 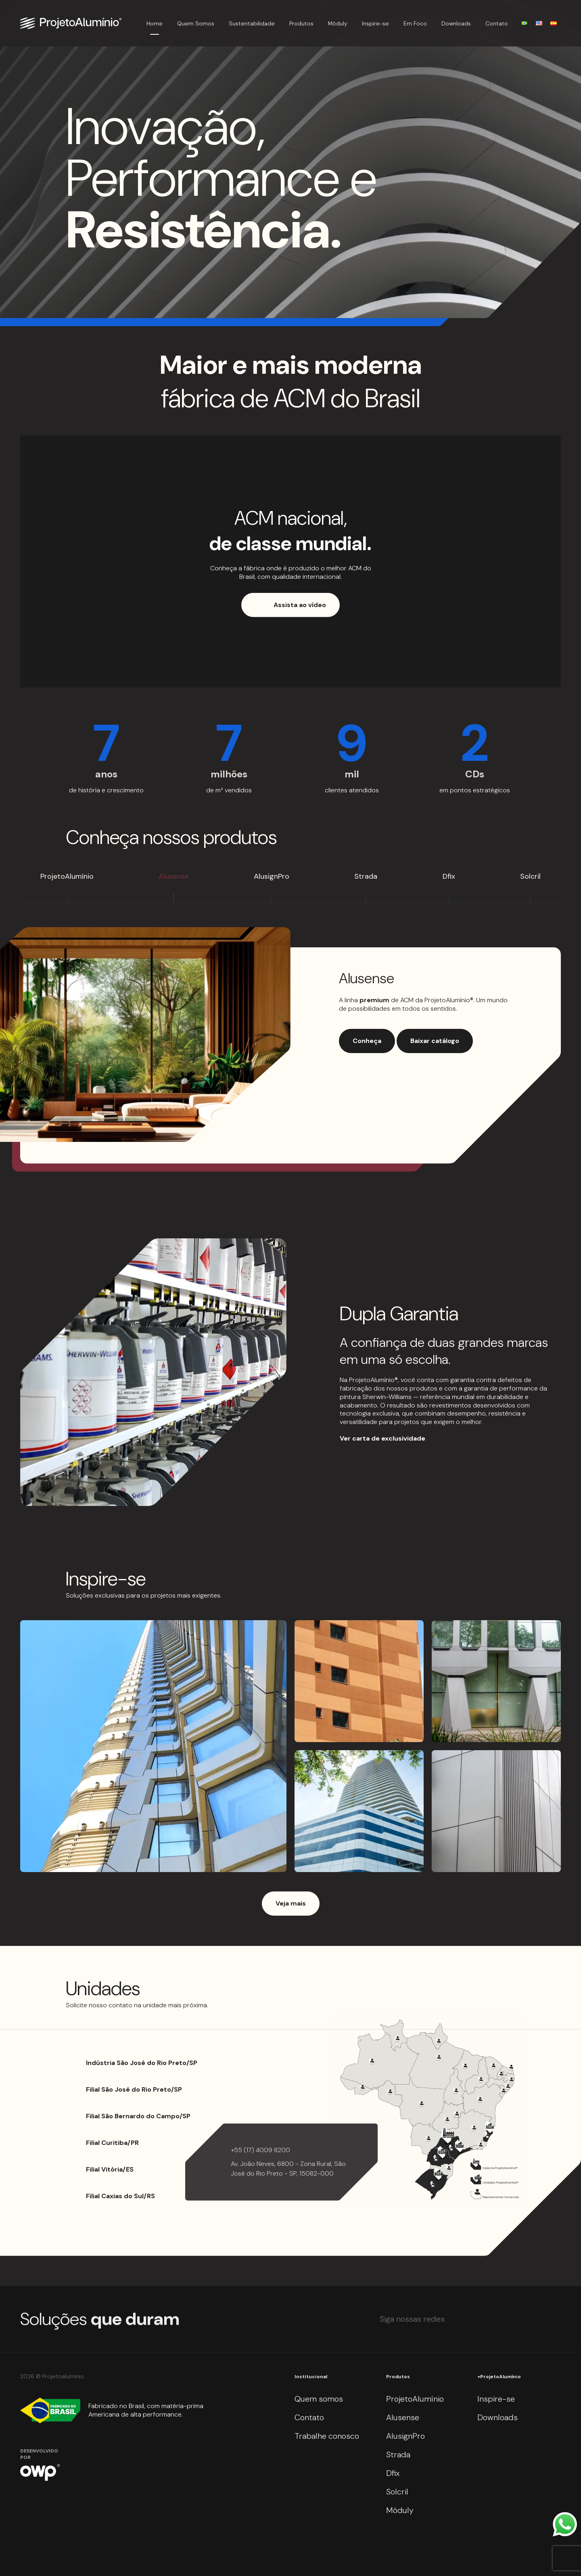 What do you see at coordinates (415, 23) in the screenshot?
I see `Em Foco` at bounding box center [415, 23].